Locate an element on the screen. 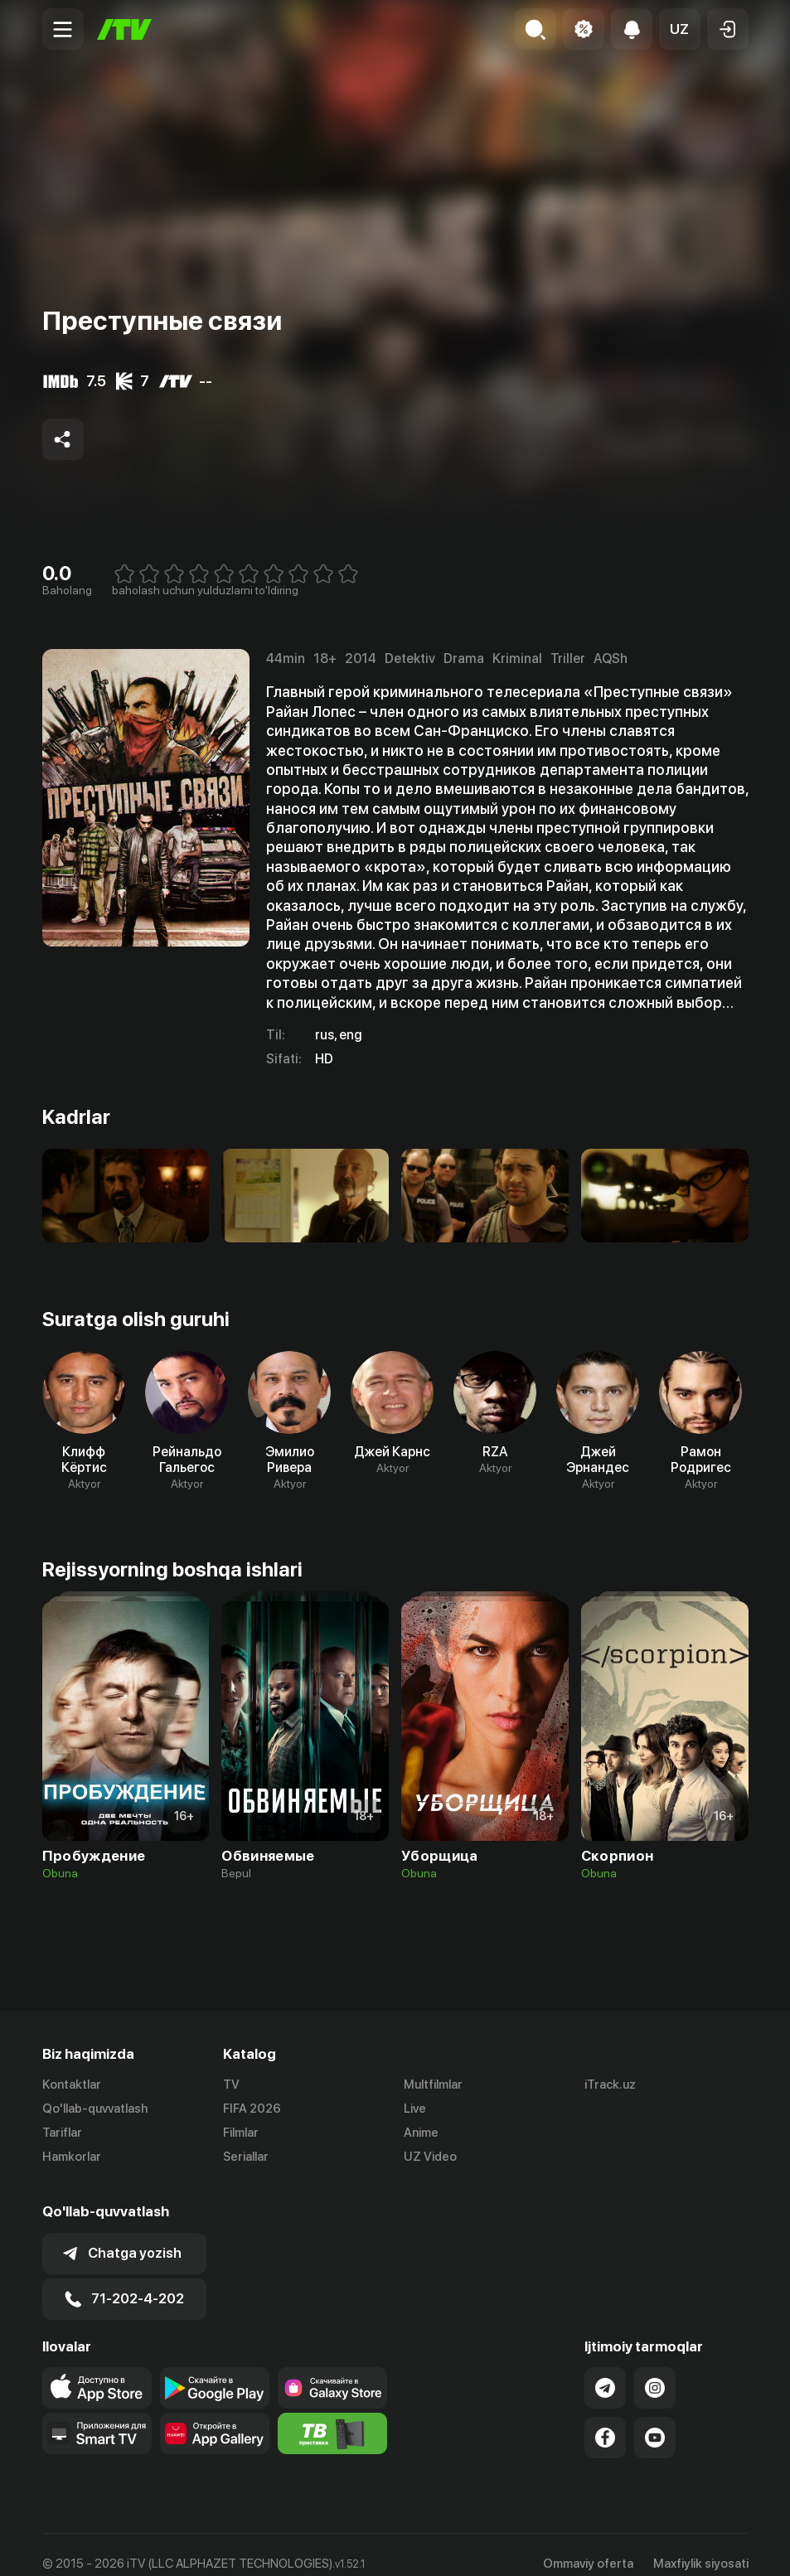  [Link to our Facebook] is located at coordinates (605, 2419).